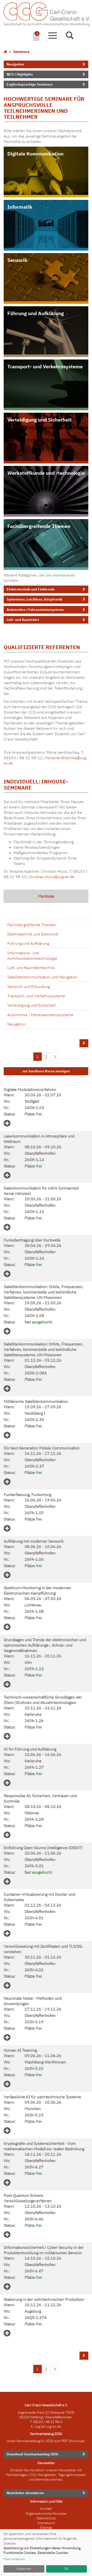 The height and width of the screenshot is (2576, 92). What do you see at coordinates (35, 313) in the screenshot?
I see `Führung und Aufklärung` at bounding box center [35, 313].